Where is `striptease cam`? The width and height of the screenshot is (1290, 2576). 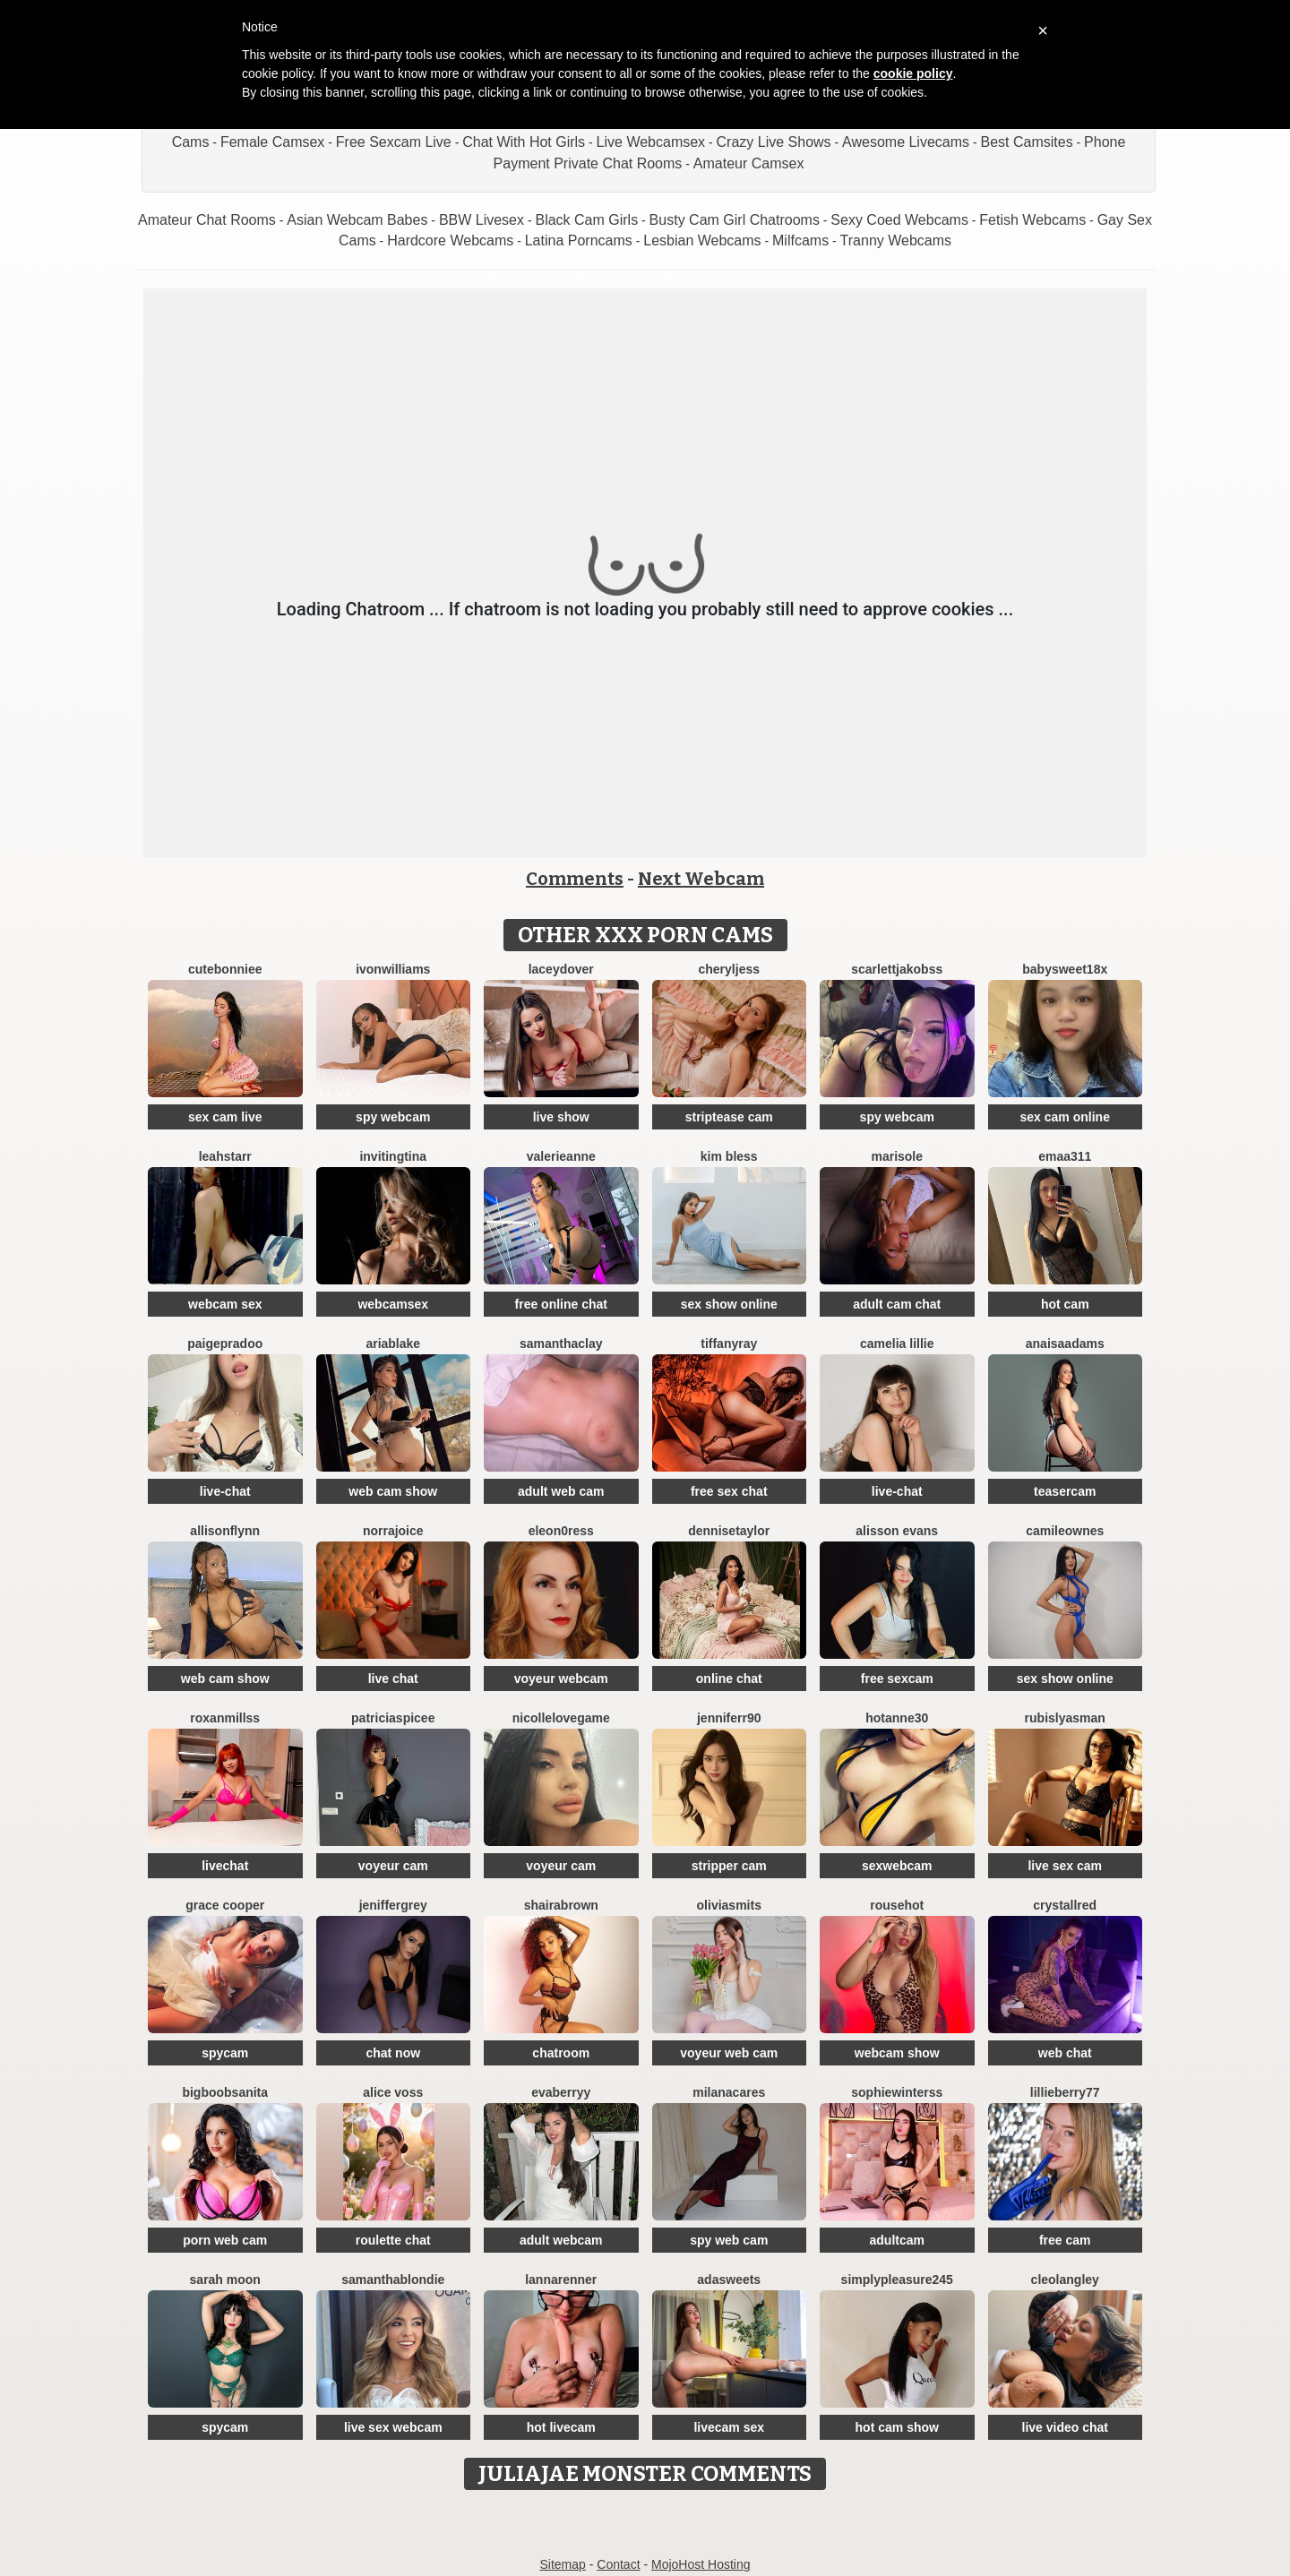
striptease cam is located at coordinates (729, 1117).